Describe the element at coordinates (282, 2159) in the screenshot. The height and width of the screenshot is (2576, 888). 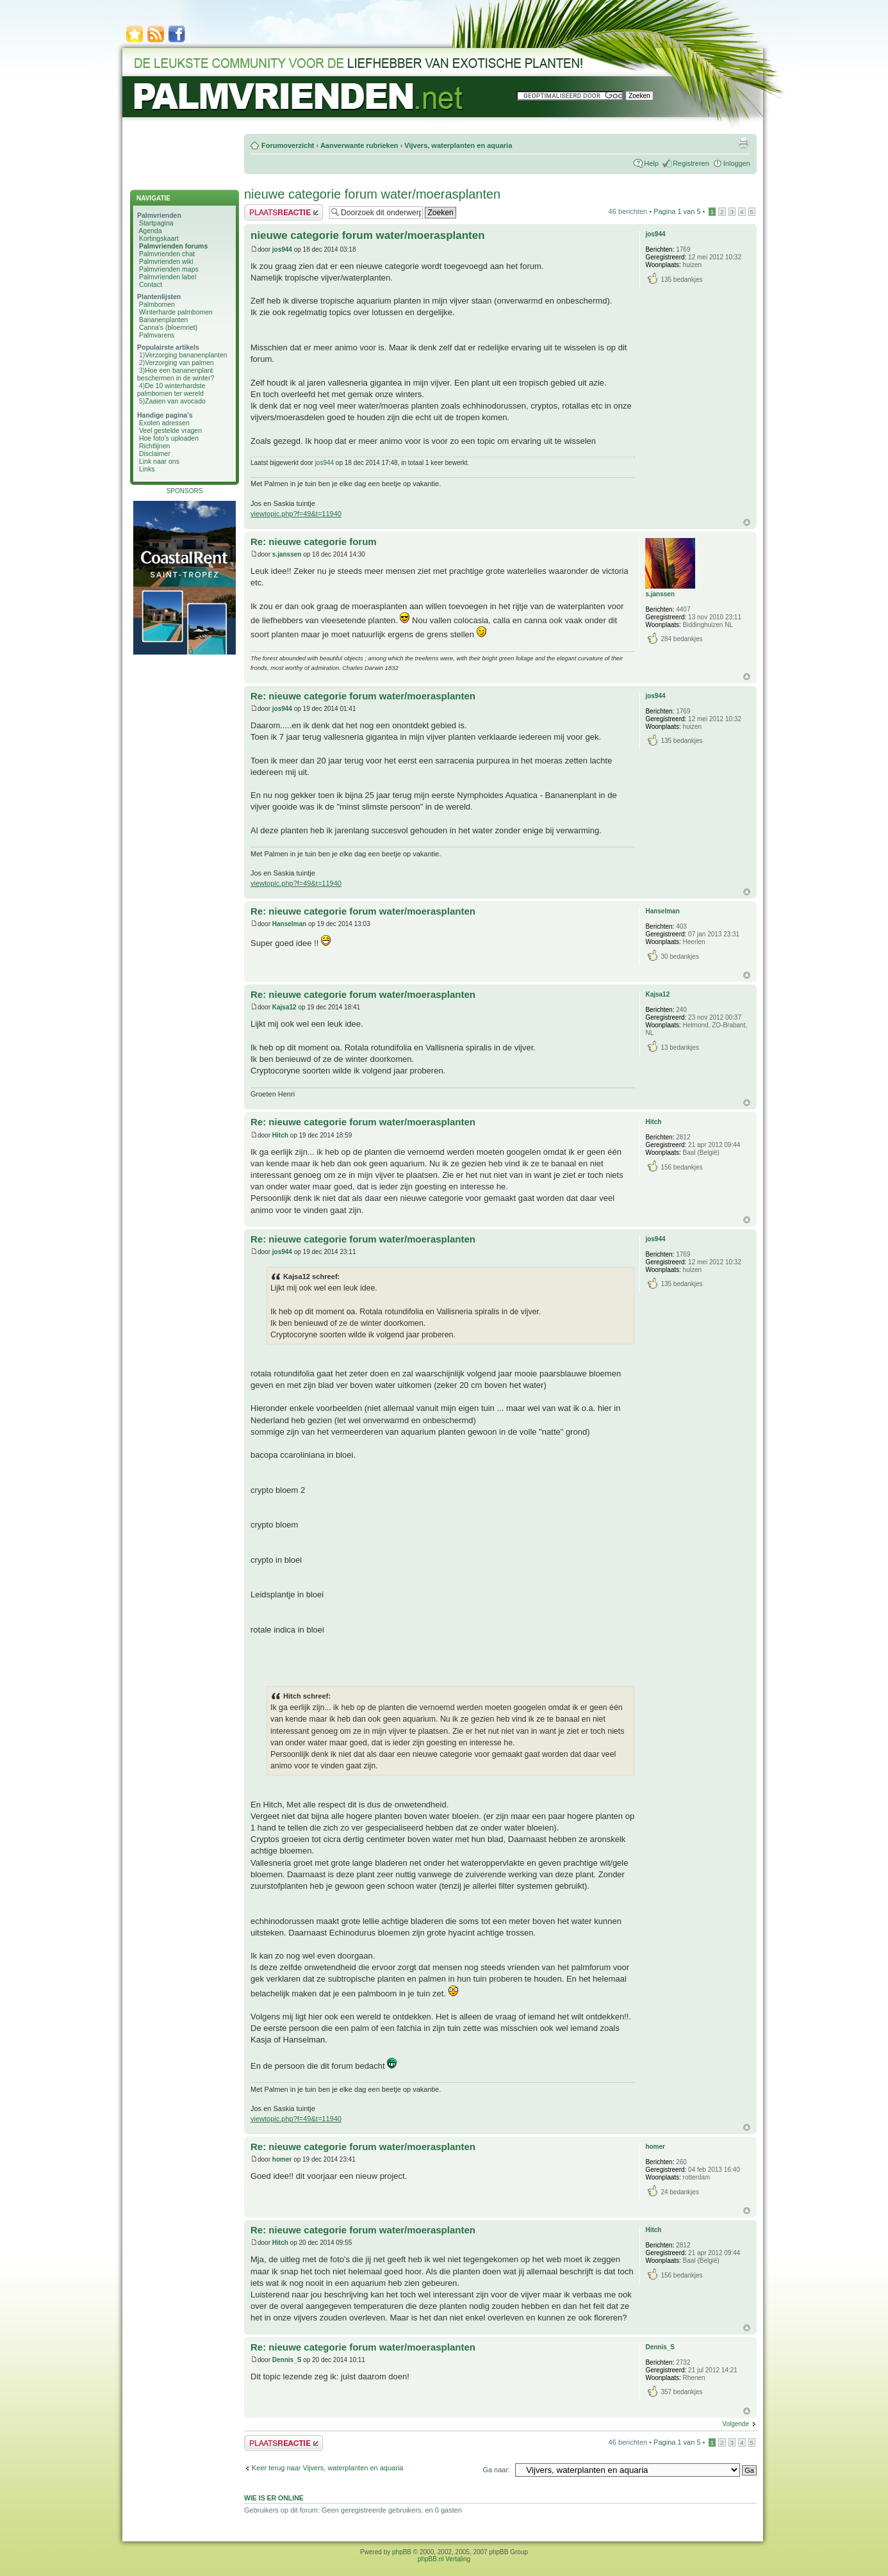
I see `homer` at that location.